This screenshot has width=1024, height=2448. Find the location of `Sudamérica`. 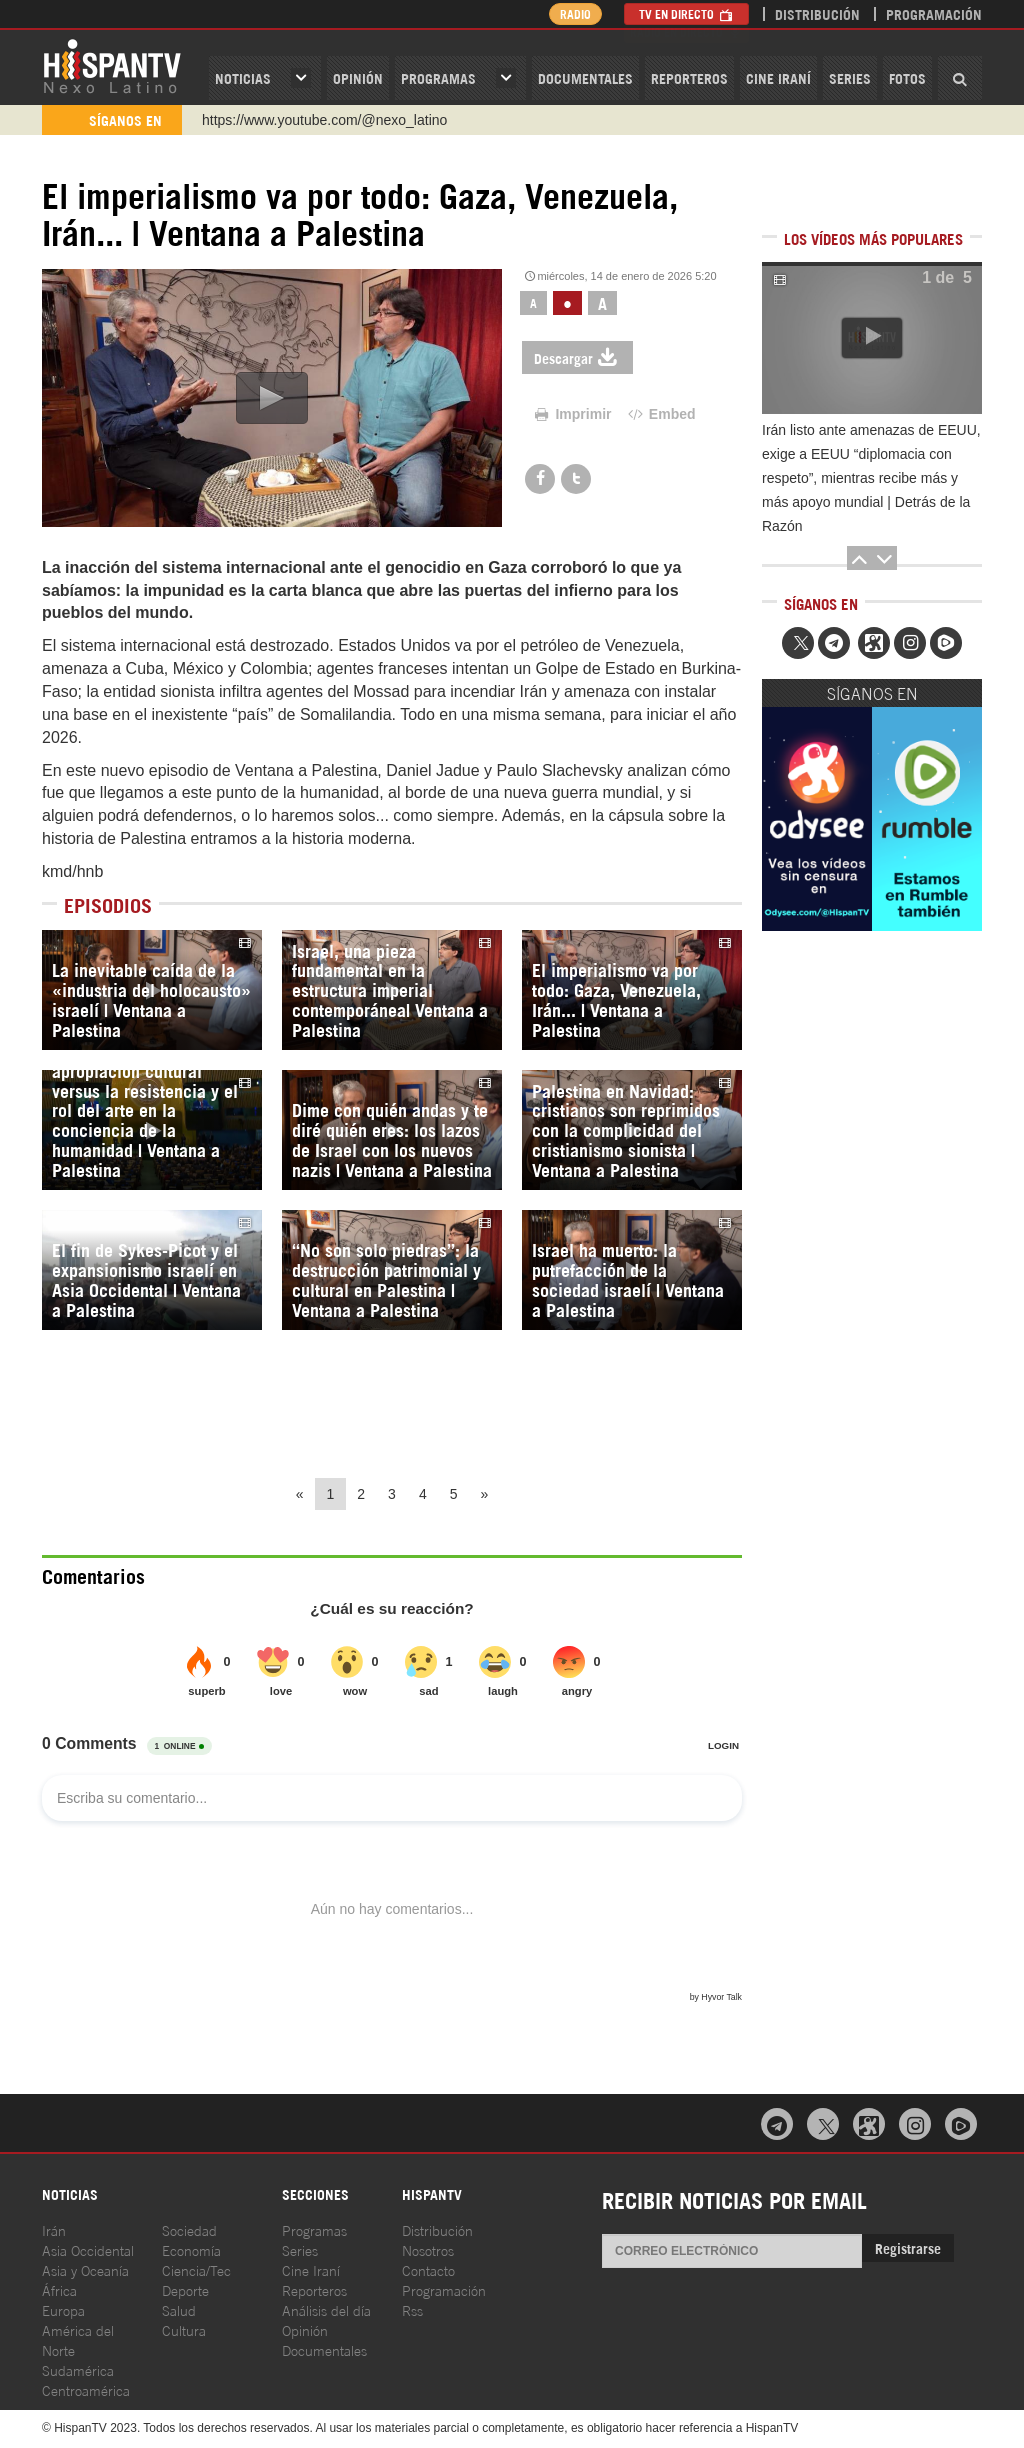

Sudamérica is located at coordinates (78, 2369).